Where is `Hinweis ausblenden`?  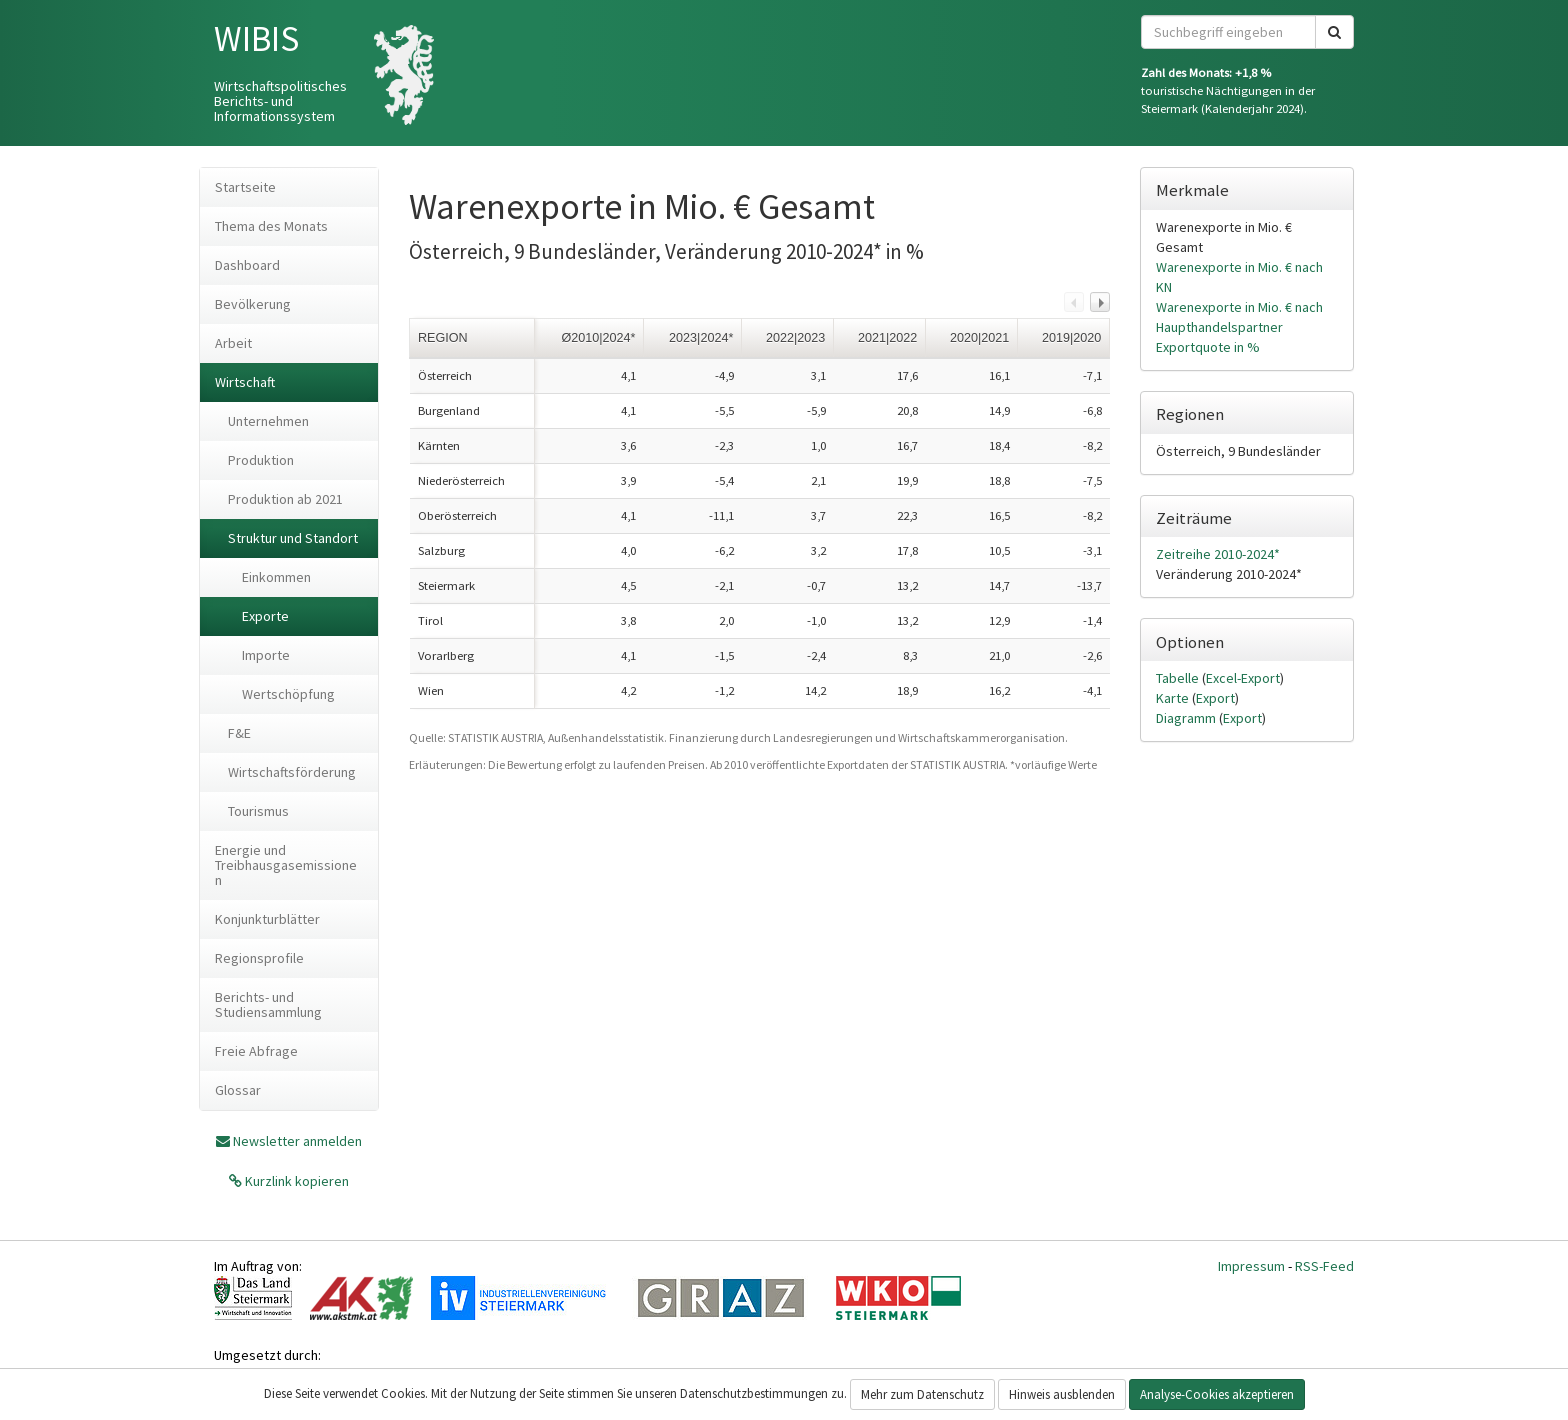
Hinweis ausblenden is located at coordinates (1062, 1394).